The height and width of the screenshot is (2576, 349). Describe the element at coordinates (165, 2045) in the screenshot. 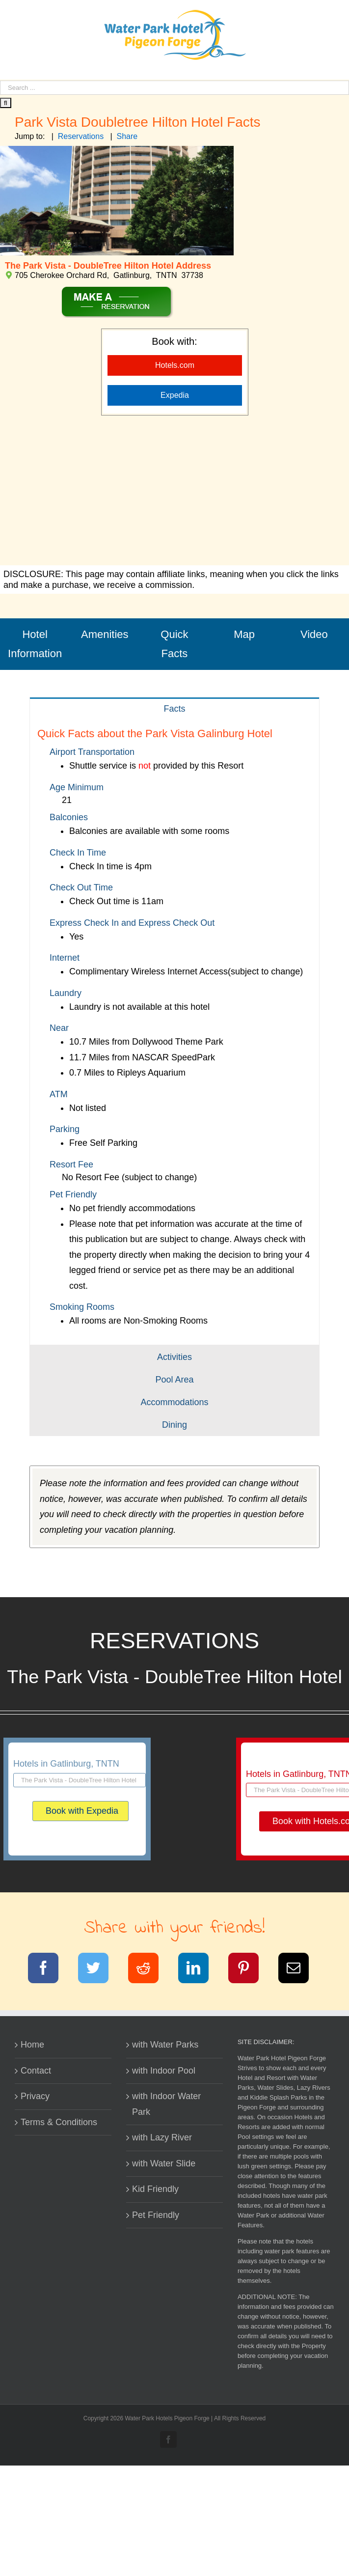

I see `with Water Parks` at that location.